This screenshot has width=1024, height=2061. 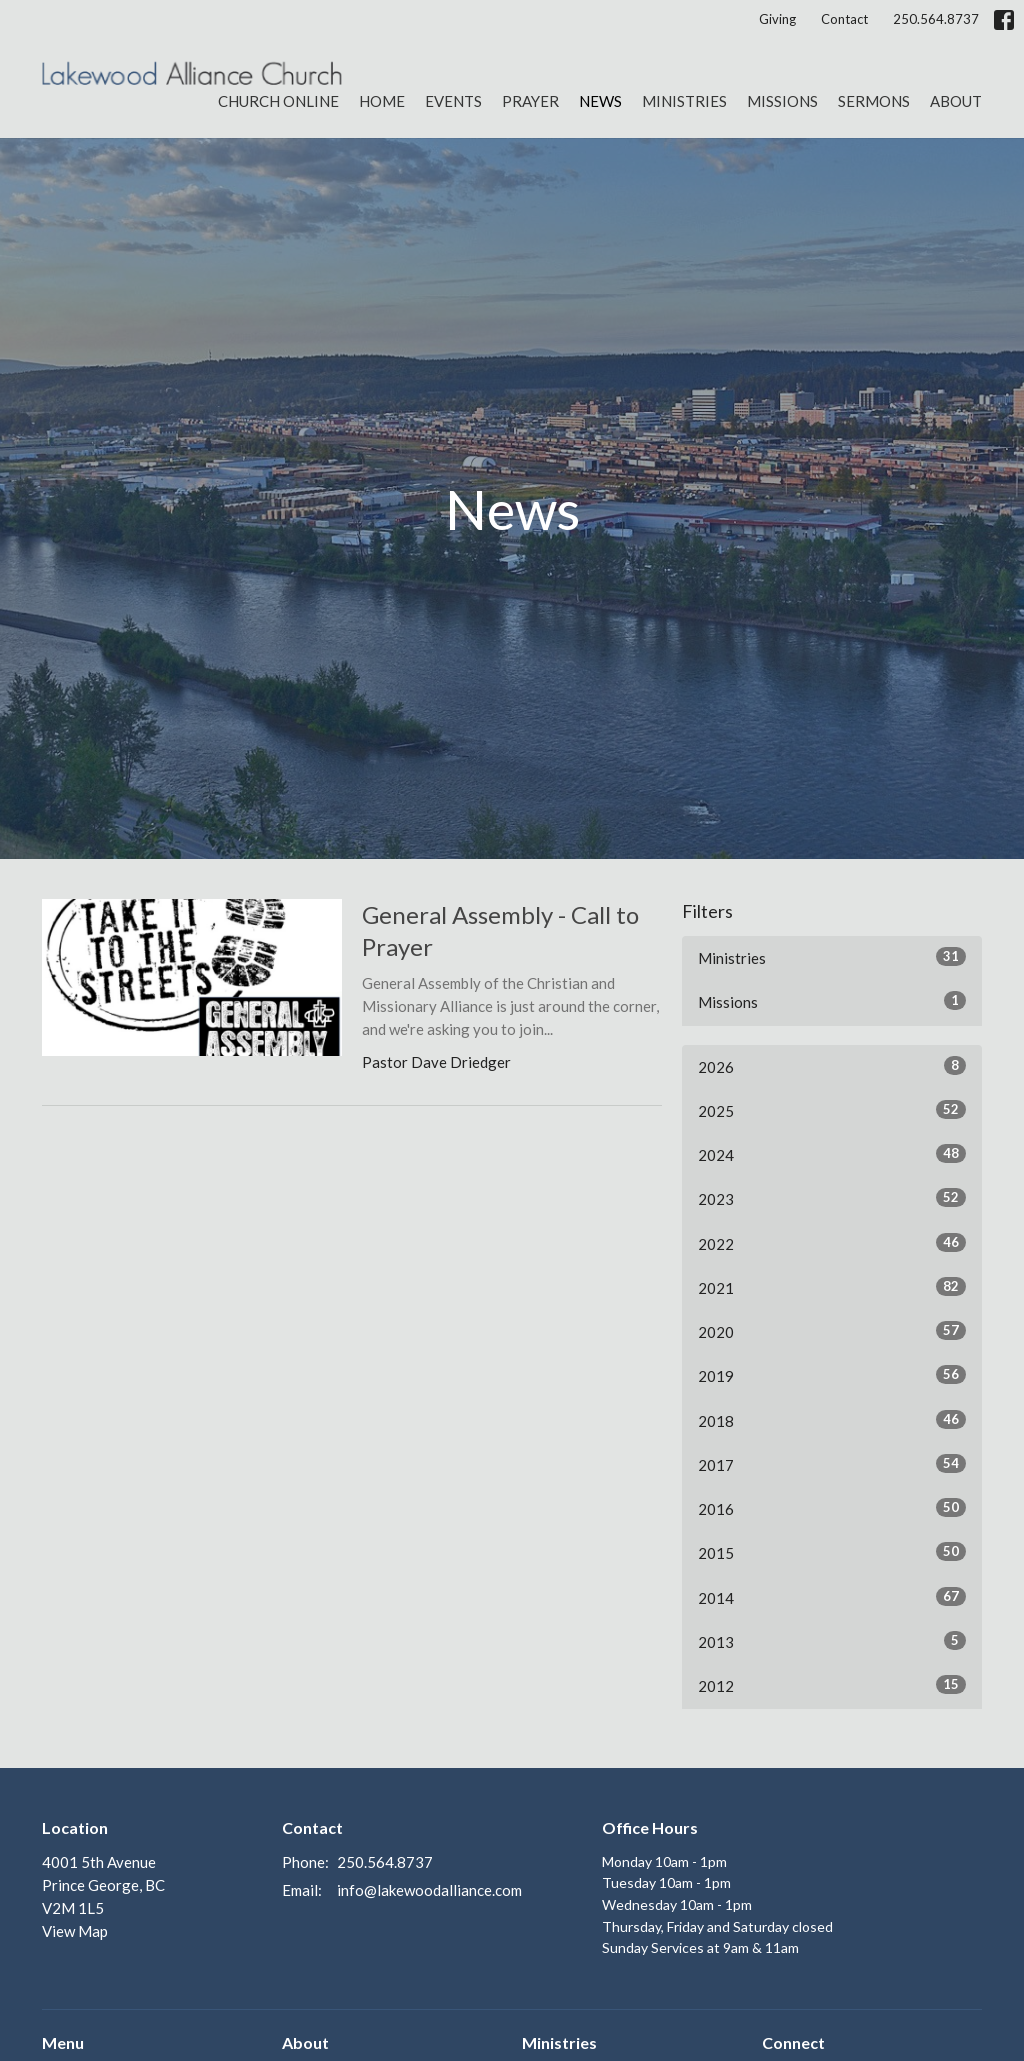 What do you see at coordinates (956, 101) in the screenshot?
I see `About` at bounding box center [956, 101].